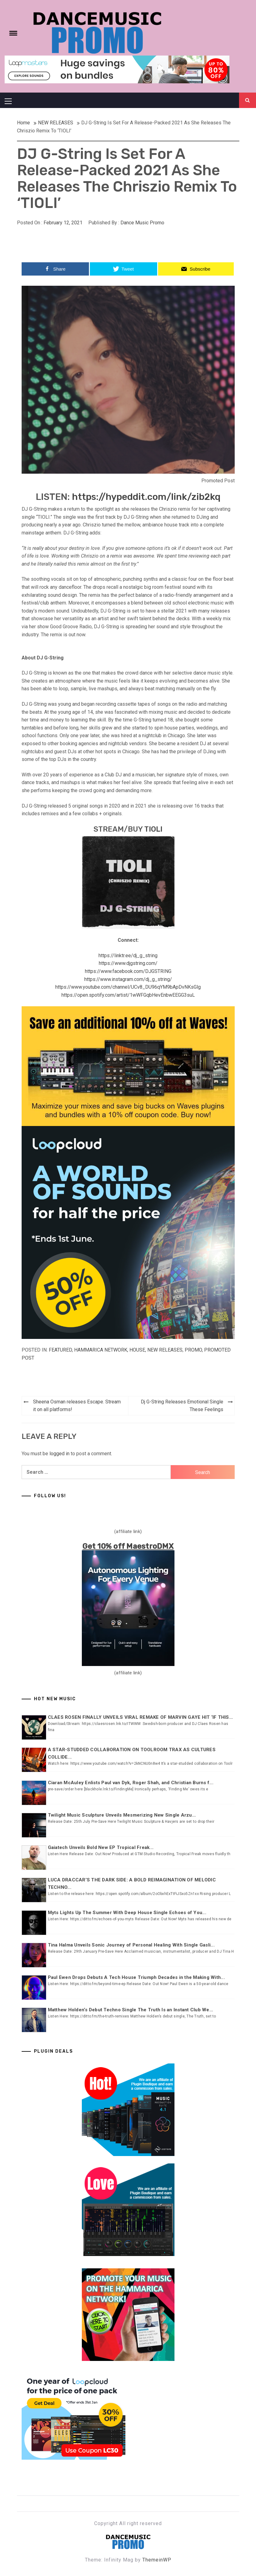 This screenshot has width=256, height=2576. I want to click on https://open.spotify.com/artist/1wWFGqbHevEnbwEEGG3suL, so click(128, 995).